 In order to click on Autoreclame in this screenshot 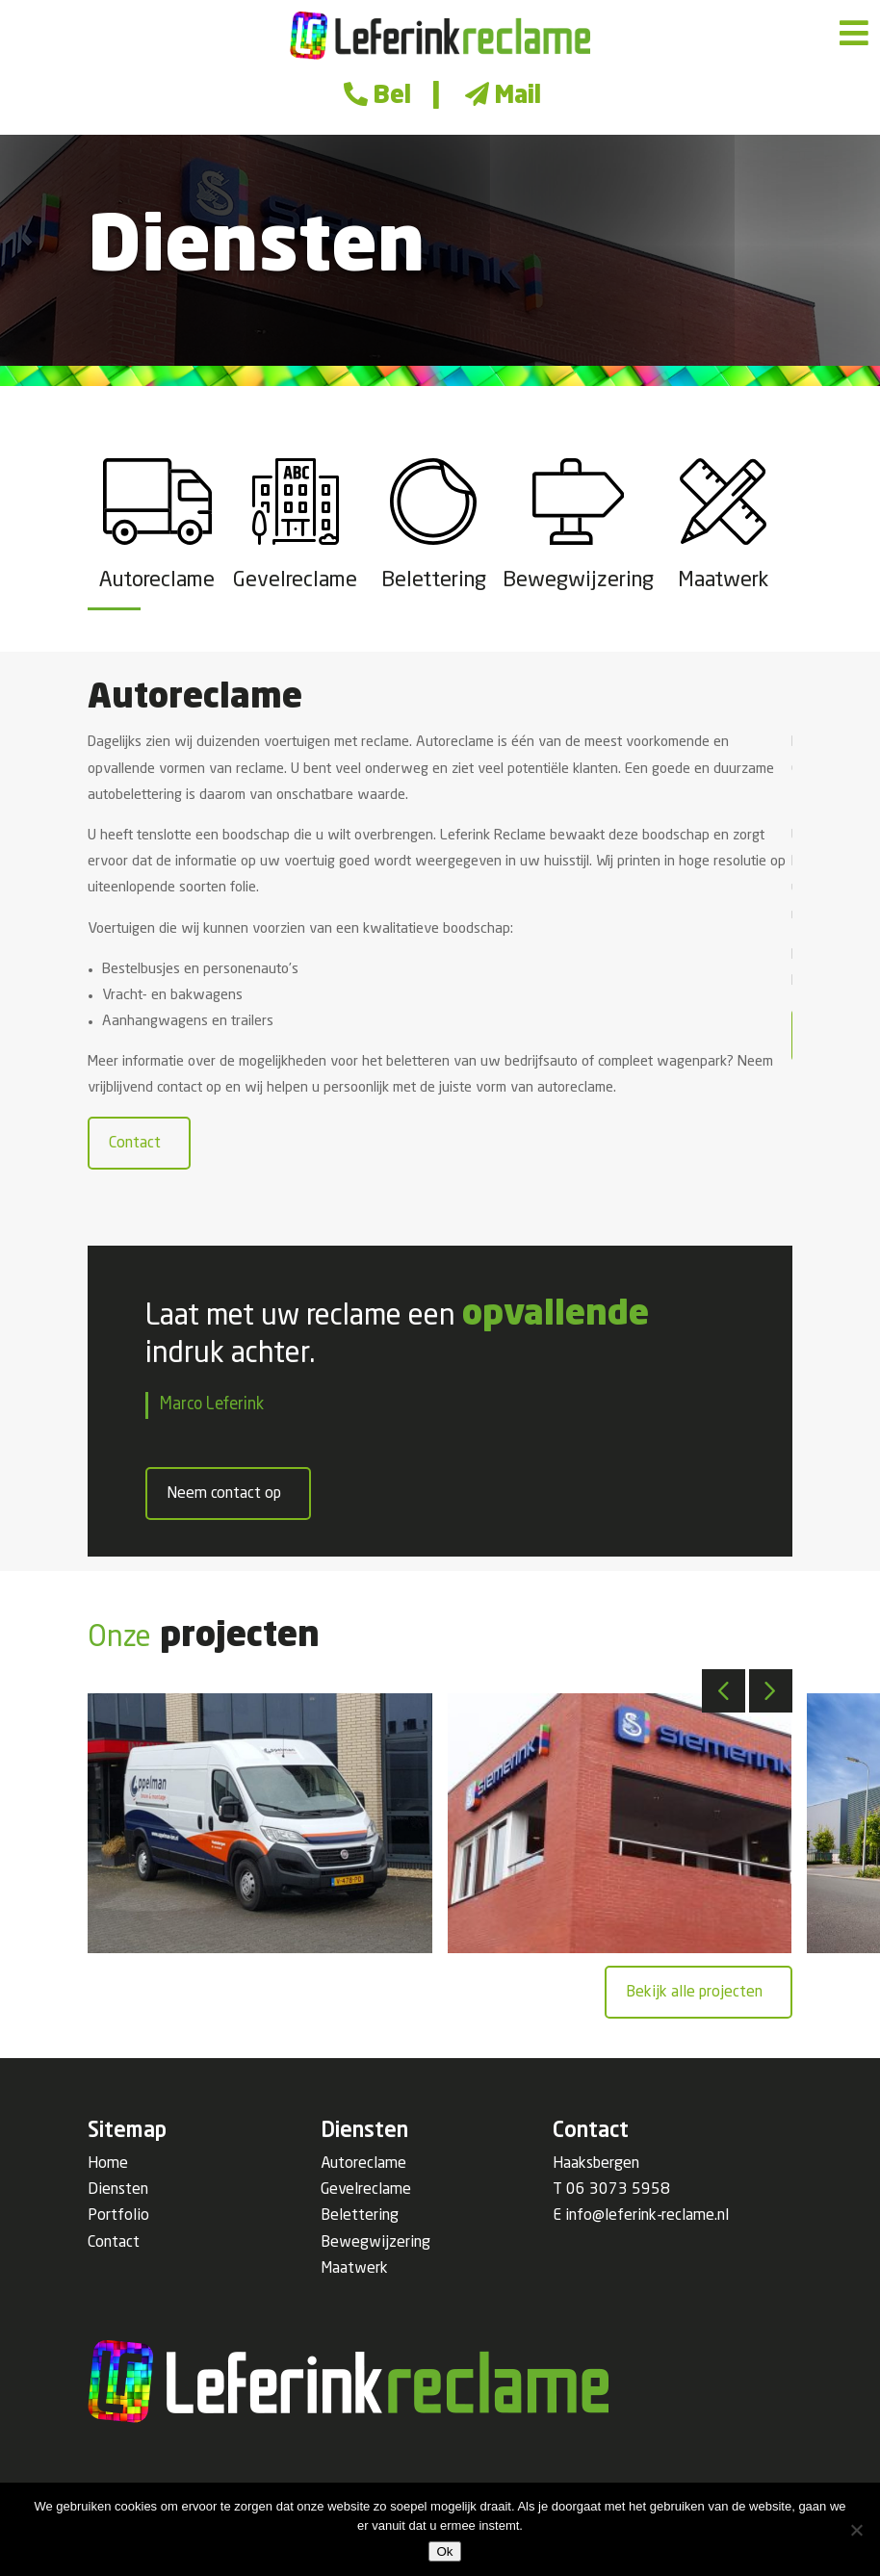, I will do `click(363, 2164)`.